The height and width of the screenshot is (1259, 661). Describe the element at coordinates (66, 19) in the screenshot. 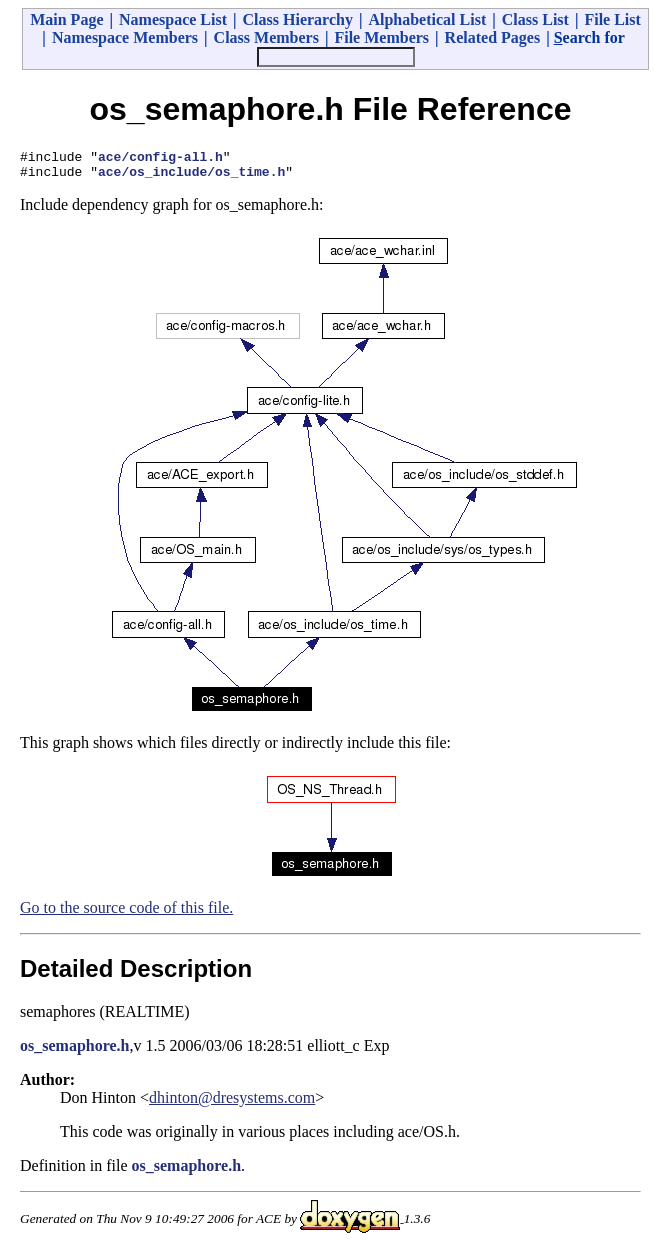

I see `Main Page` at that location.